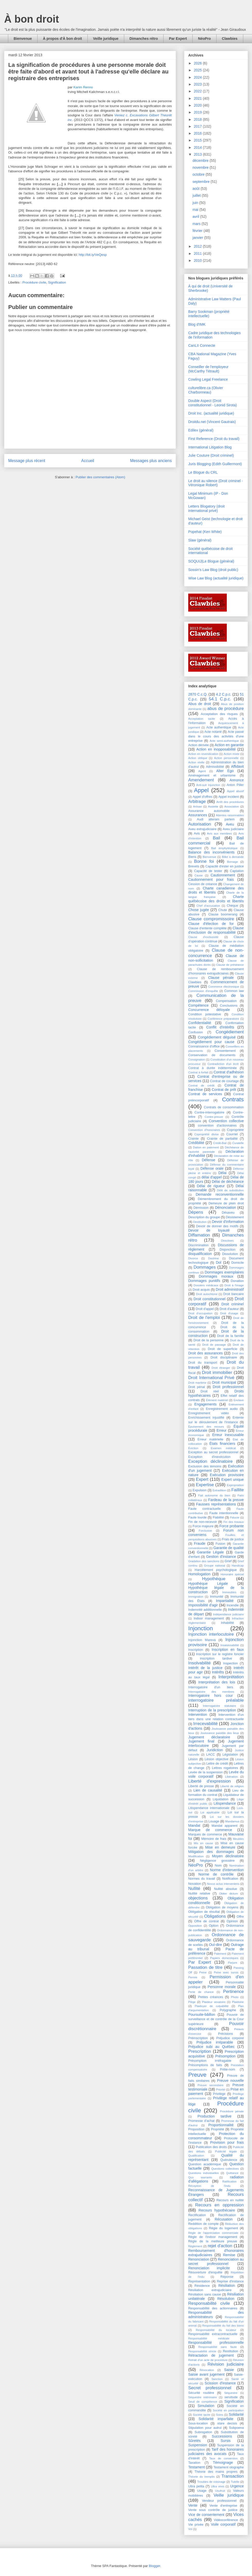 The height and width of the screenshot is (2576, 252). What do you see at coordinates (225, 2056) in the screenshot?
I see `Présomption` at bounding box center [225, 2056].